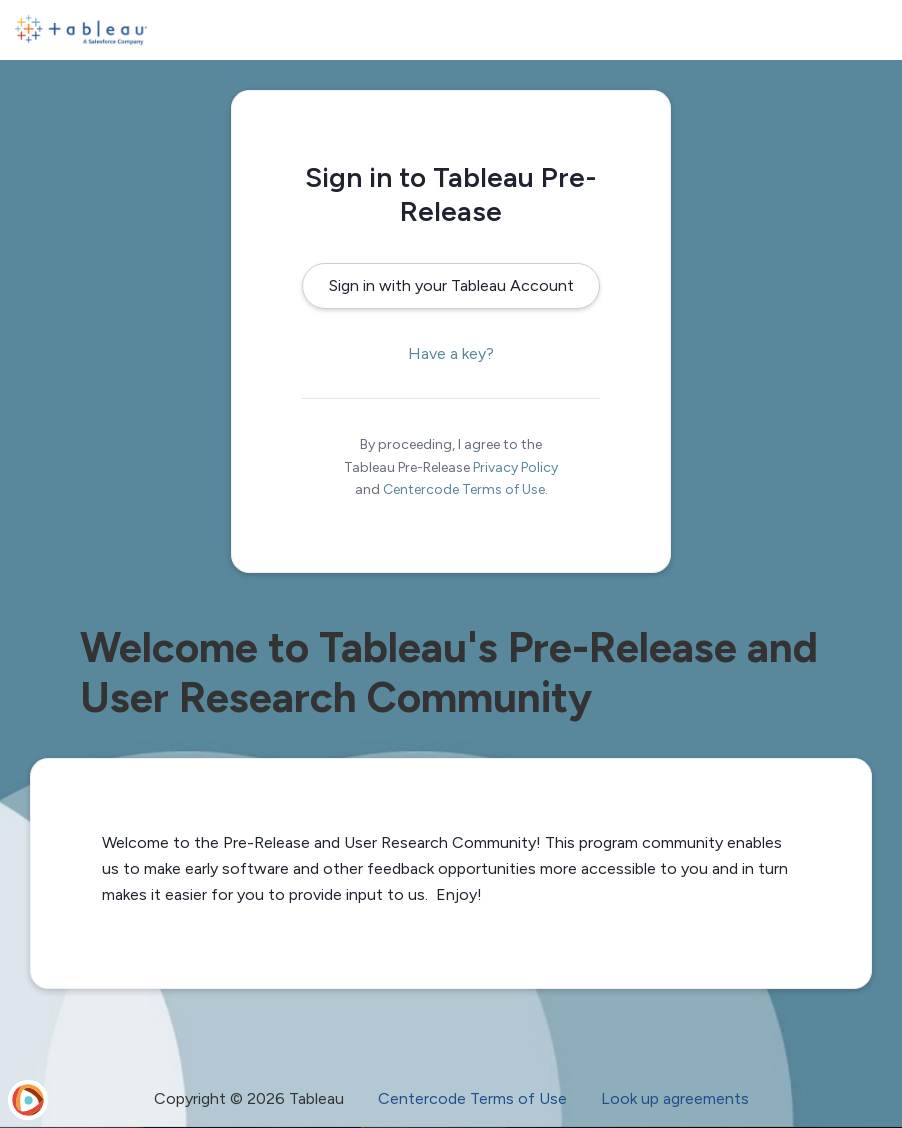  What do you see at coordinates (464, 489) in the screenshot?
I see `Centercode Terms of Use` at bounding box center [464, 489].